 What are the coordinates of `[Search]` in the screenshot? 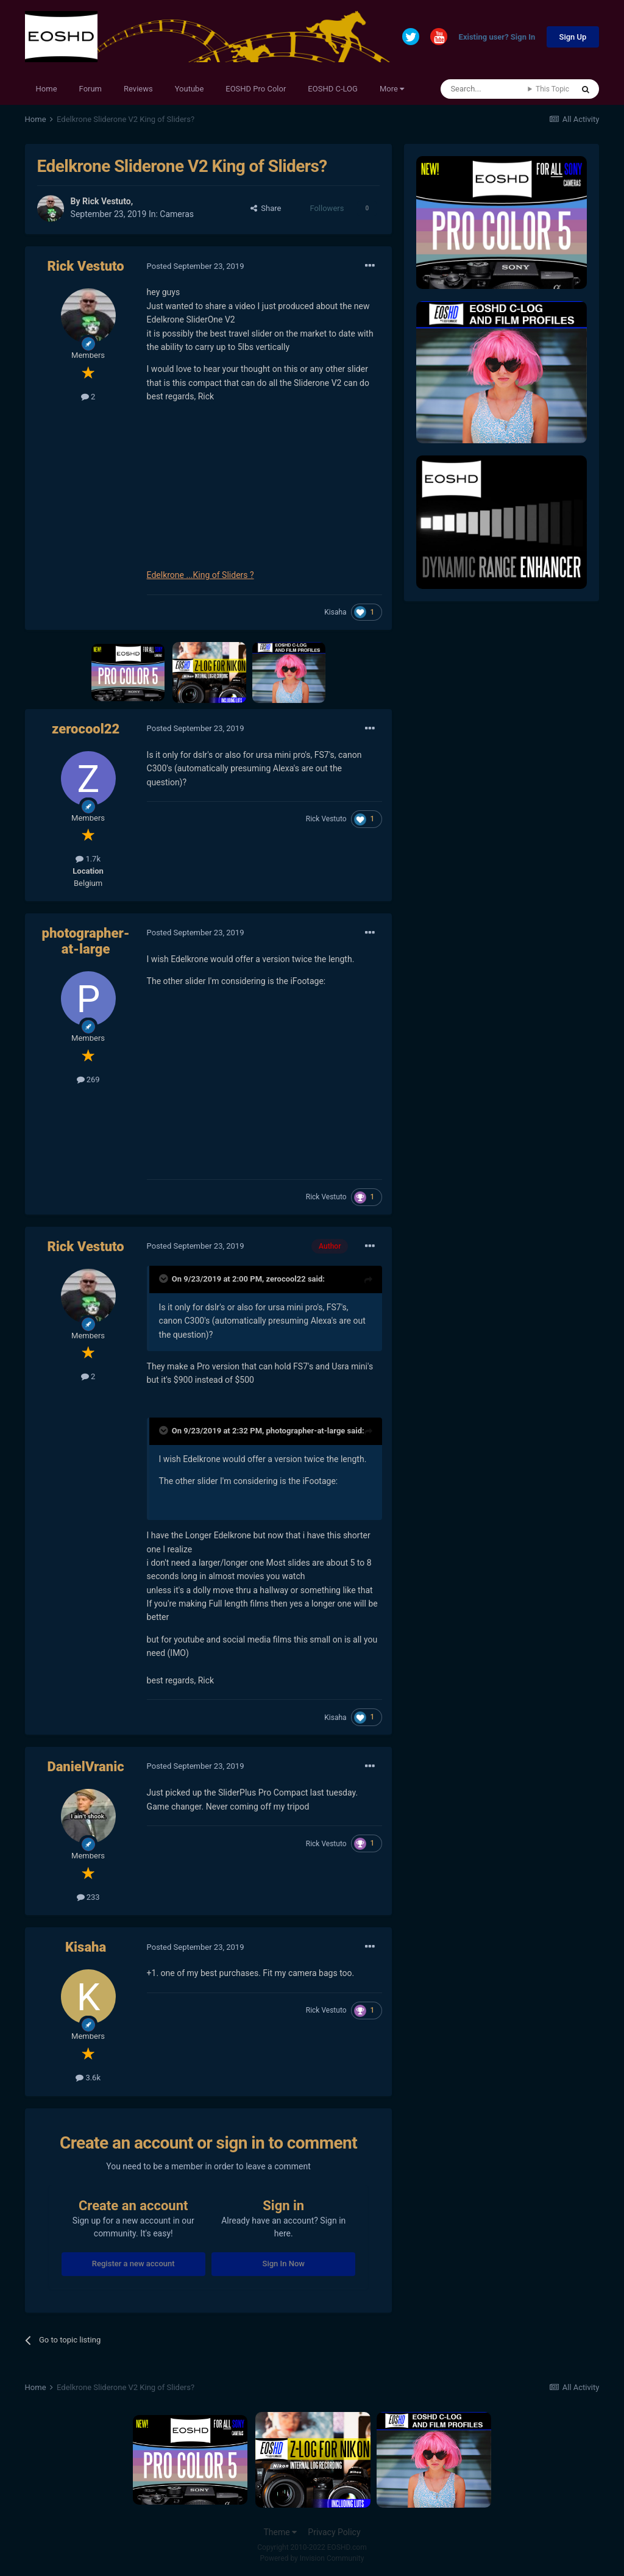 It's located at (484, 89).